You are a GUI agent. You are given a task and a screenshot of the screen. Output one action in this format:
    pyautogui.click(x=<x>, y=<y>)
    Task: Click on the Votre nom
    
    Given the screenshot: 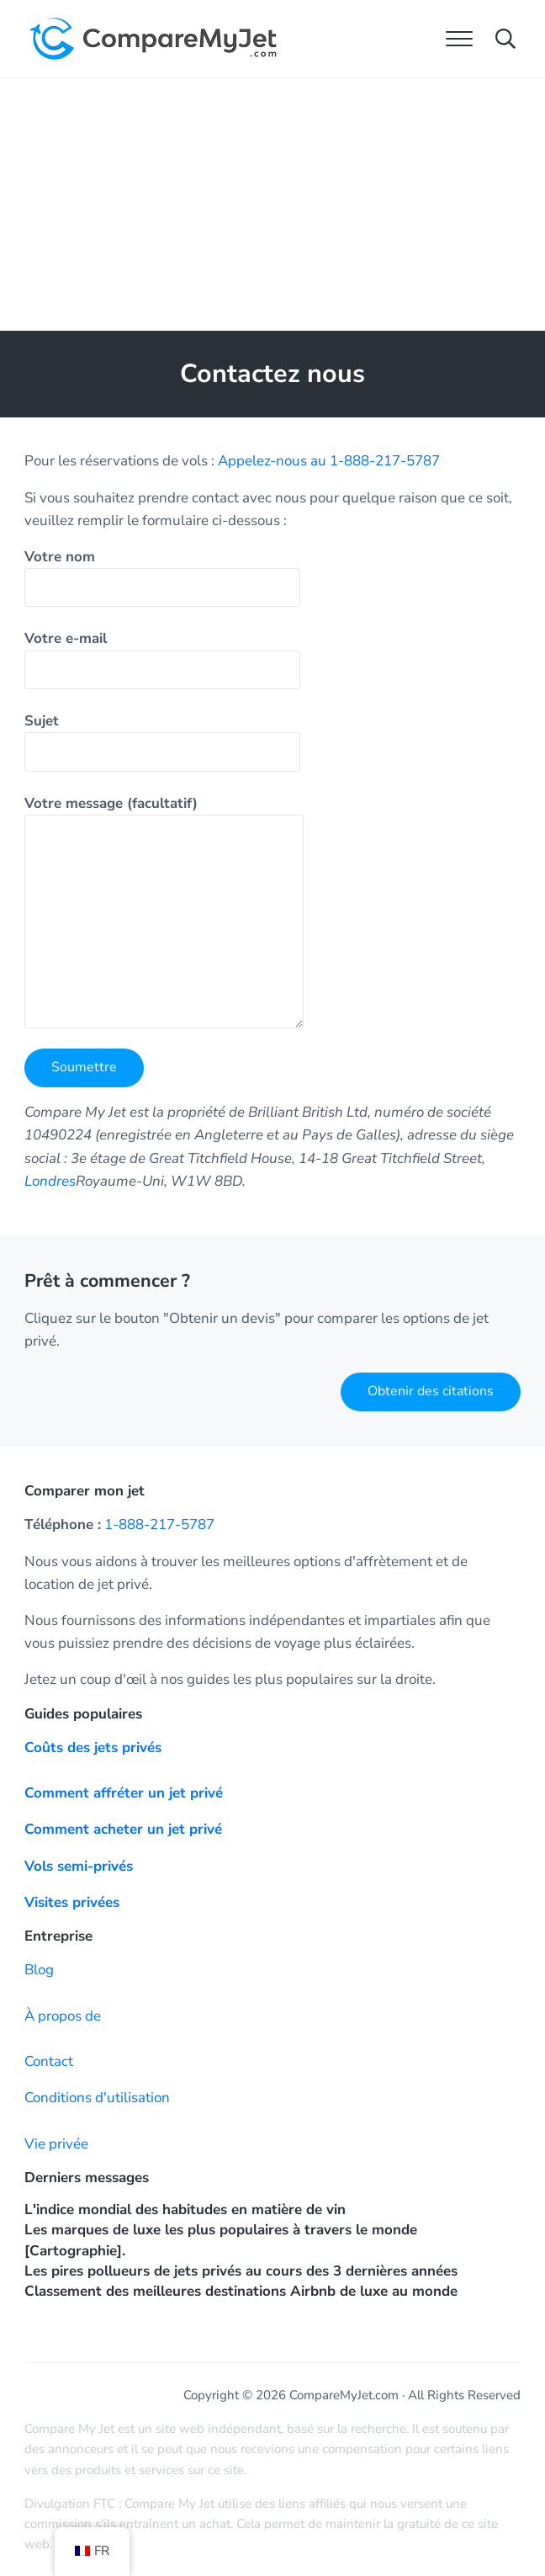 What is the action you would take?
    pyautogui.click(x=162, y=577)
    